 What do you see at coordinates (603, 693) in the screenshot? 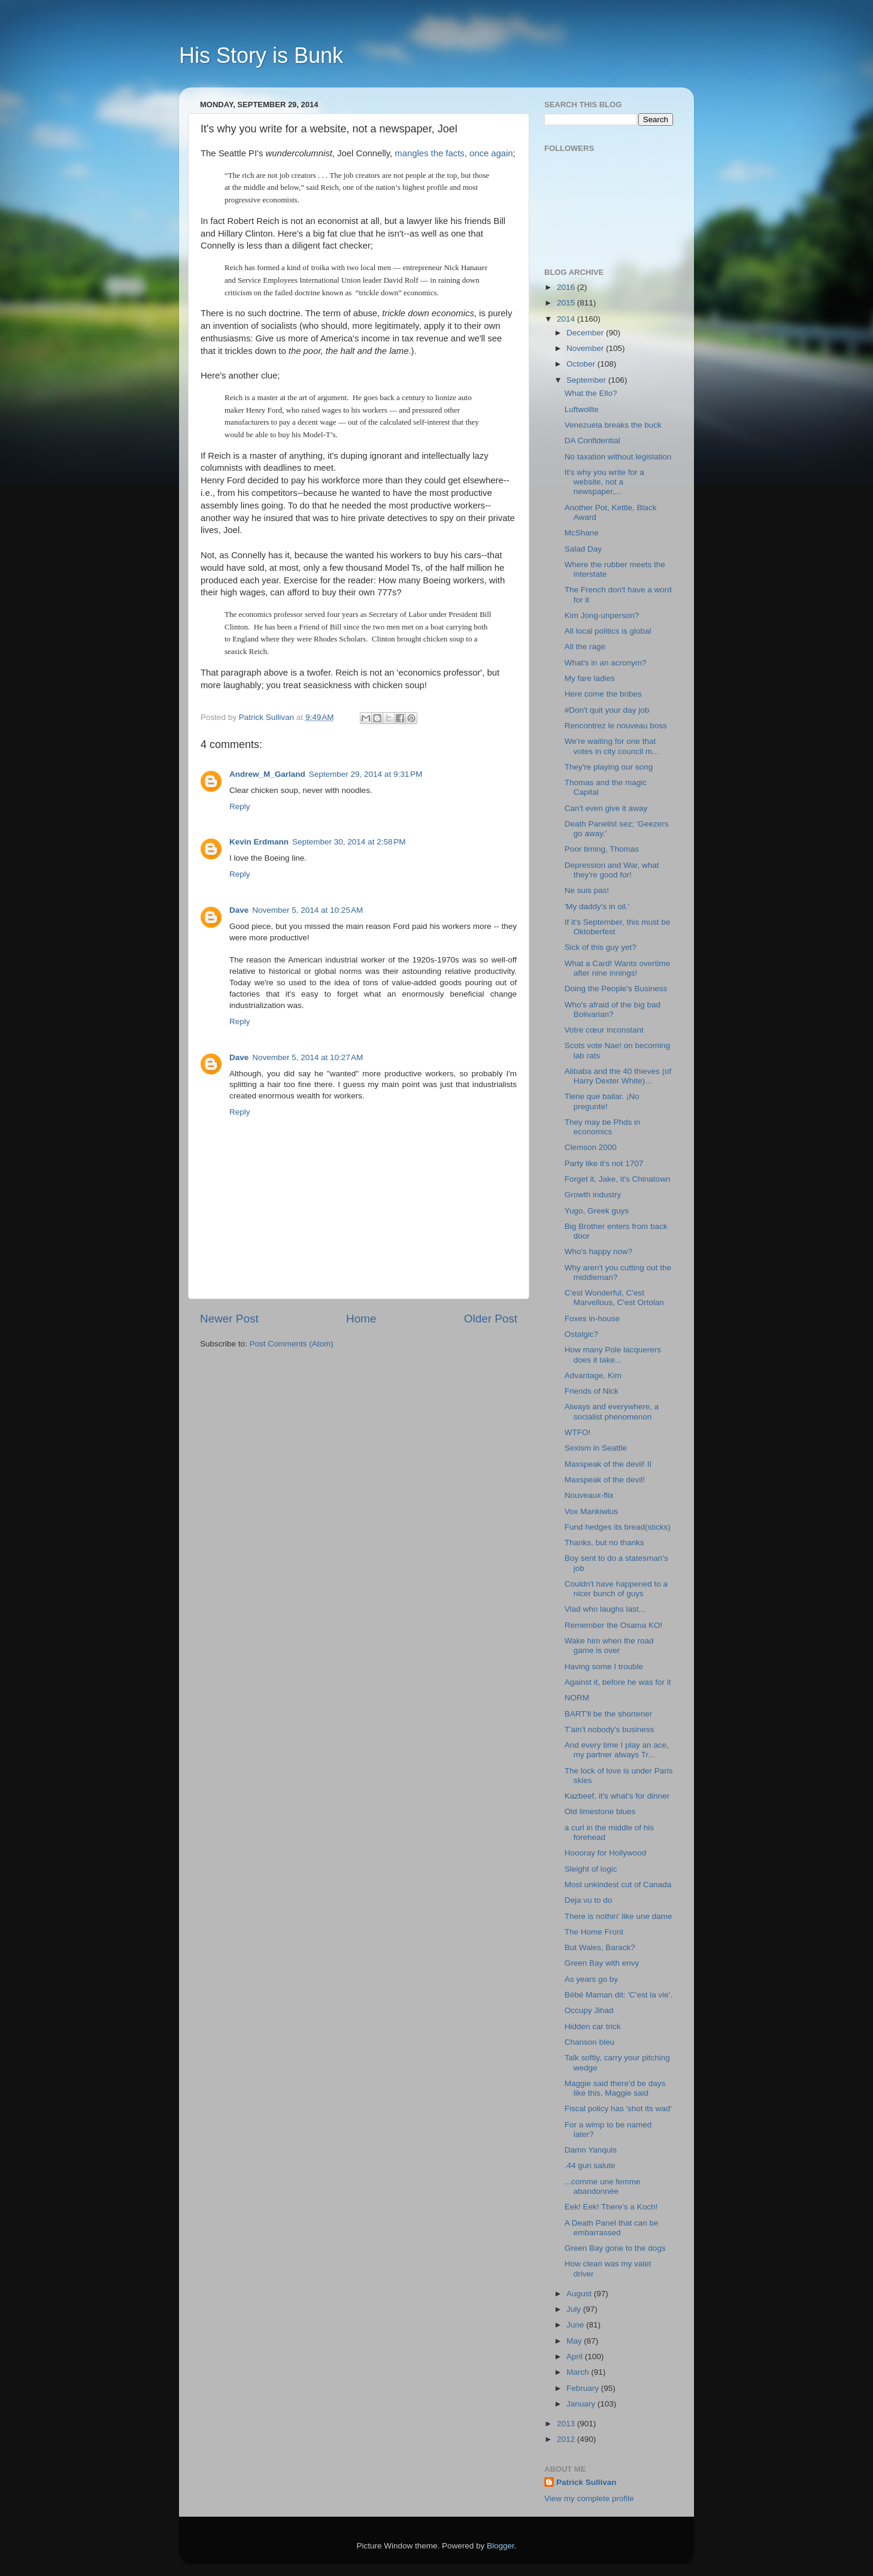
I see `Here come the bribes` at bounding box center [603, 693].